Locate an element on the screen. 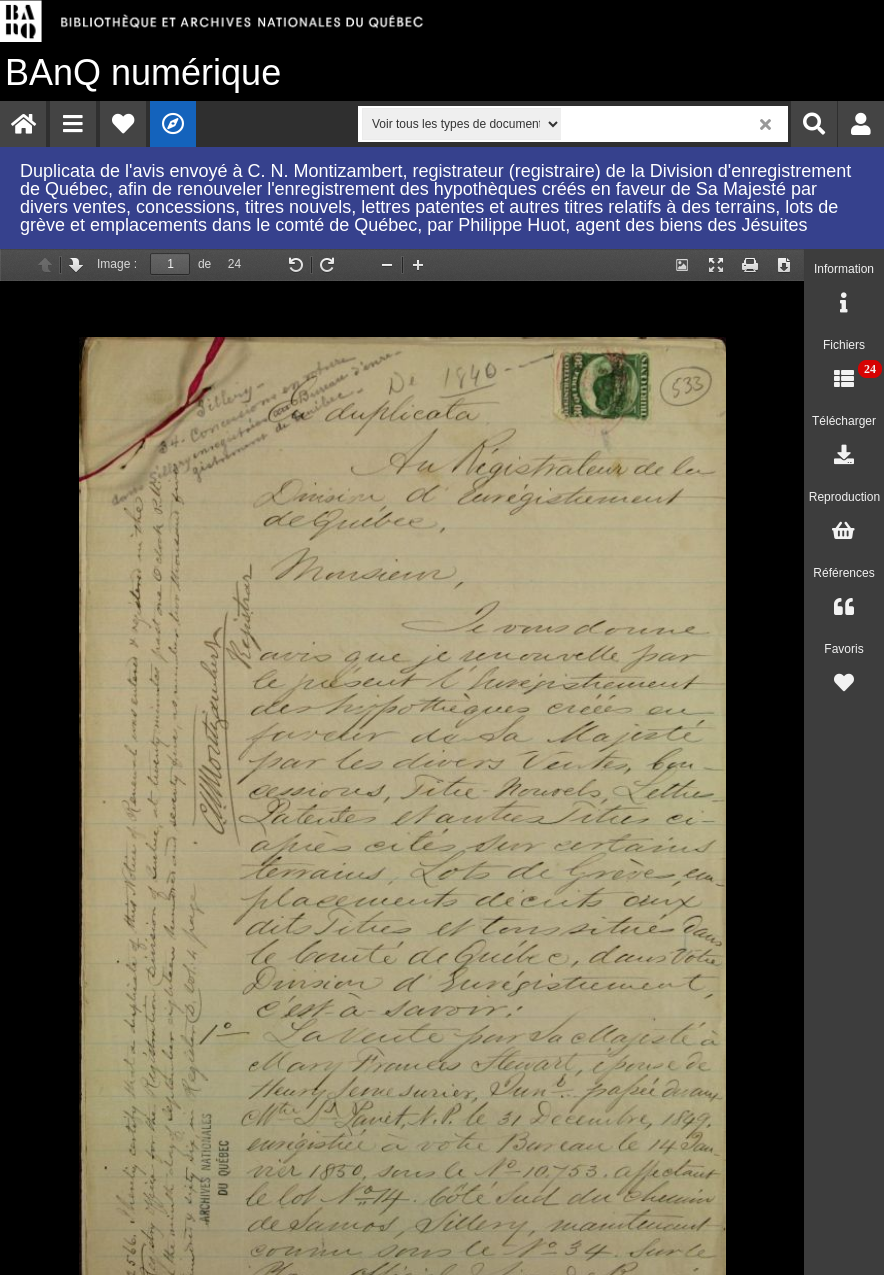  de is located at coordinates (204, 264).